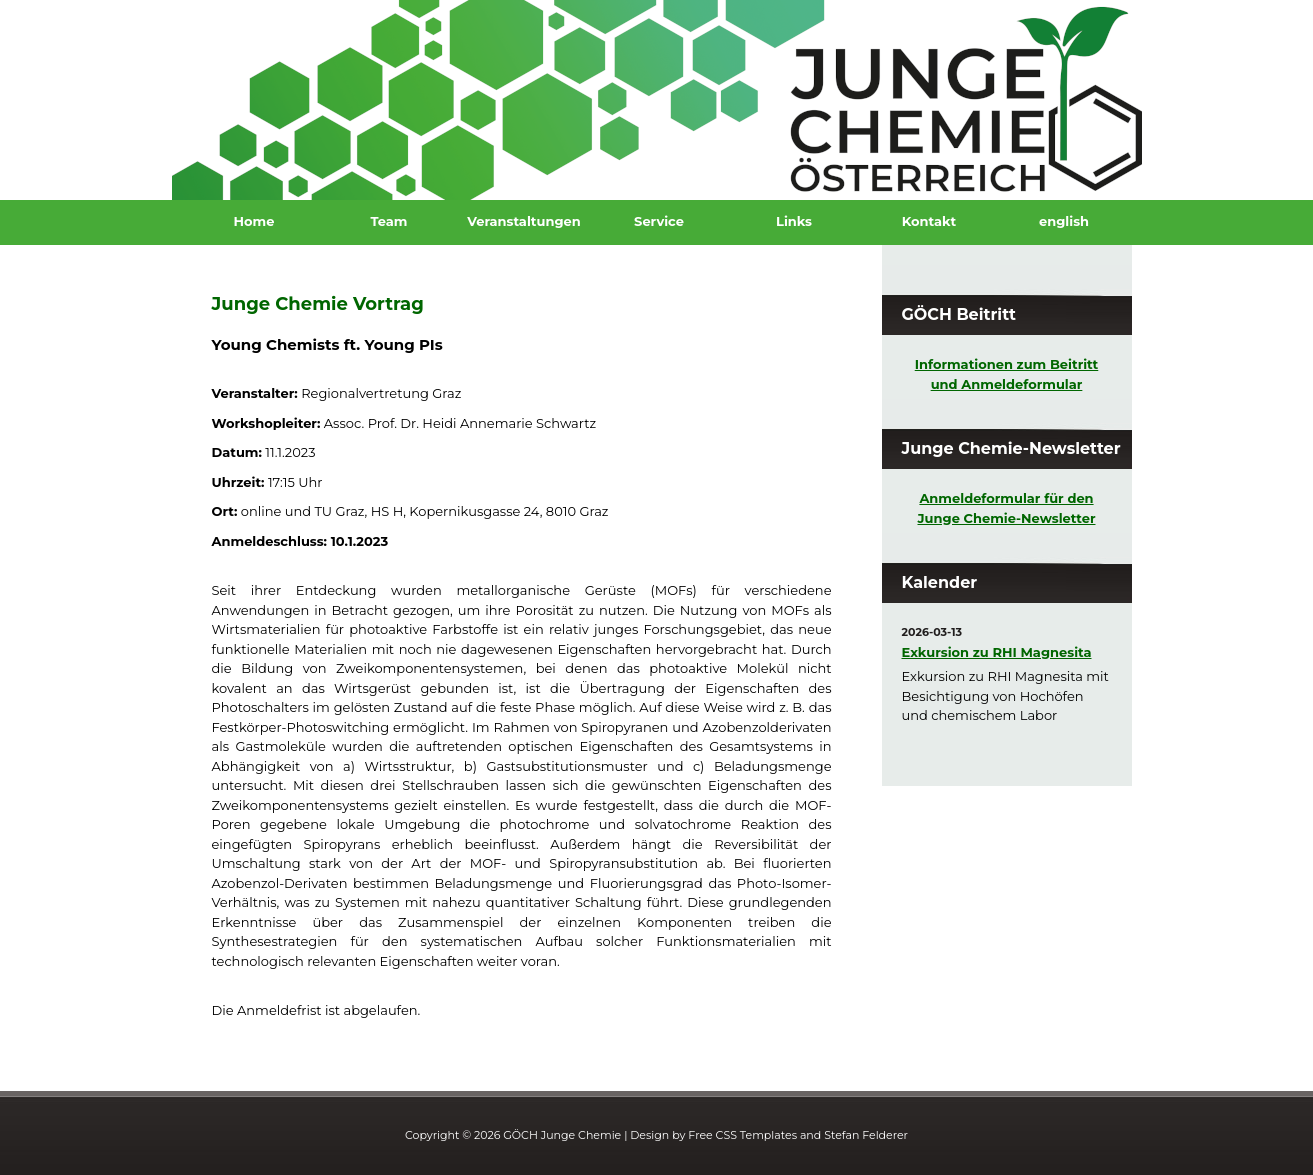 This screenshot has width=1313, height=1175. I want to click on Service, so click(659, 221).